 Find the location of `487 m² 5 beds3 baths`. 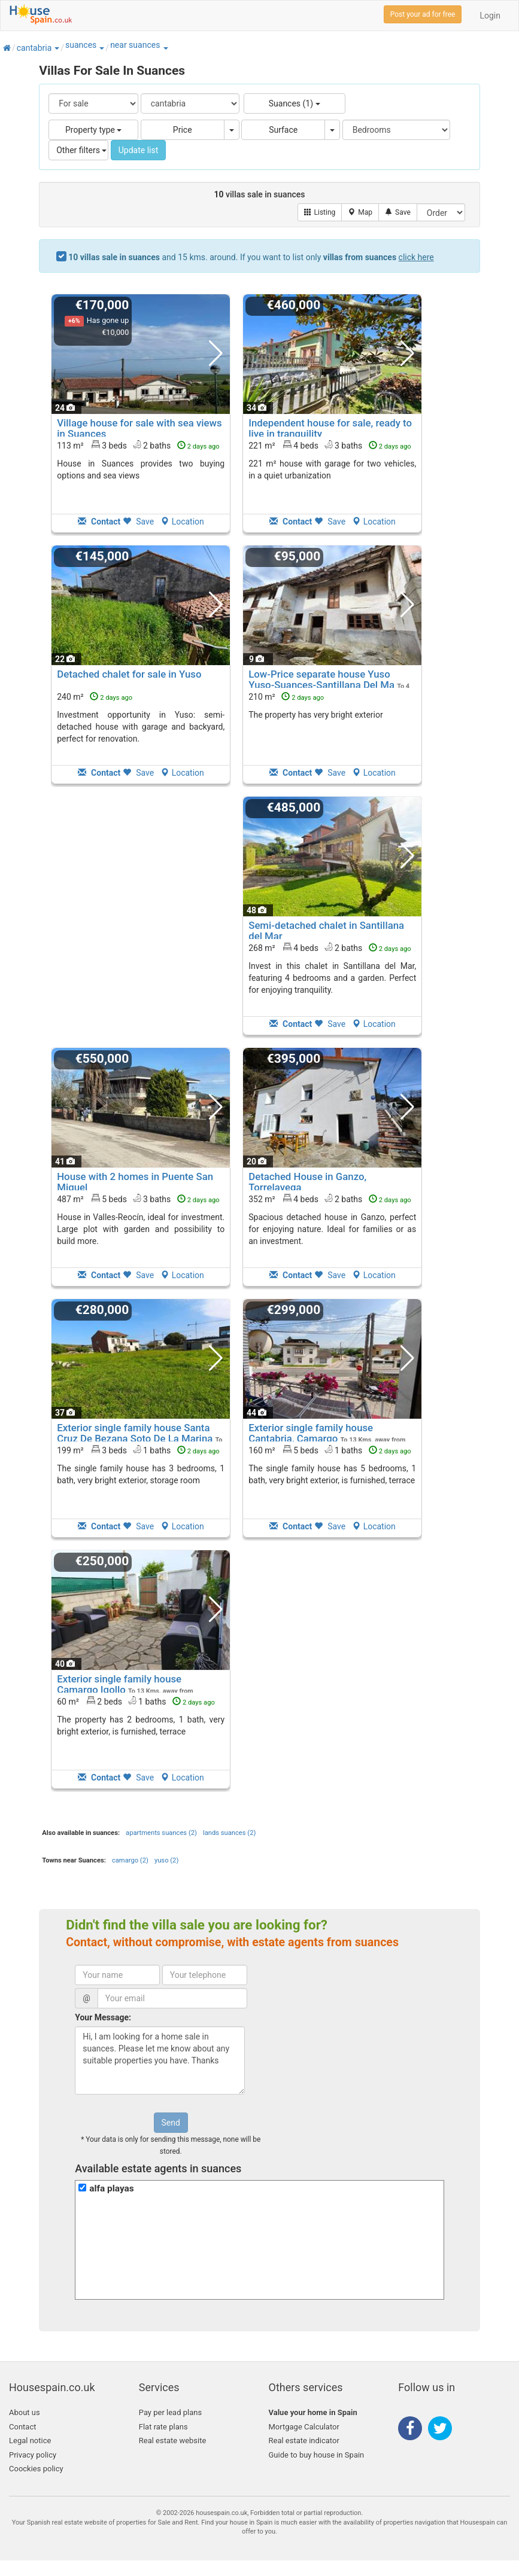

487 m² 5 beds3 baths is located at coordinates (138, 1198).